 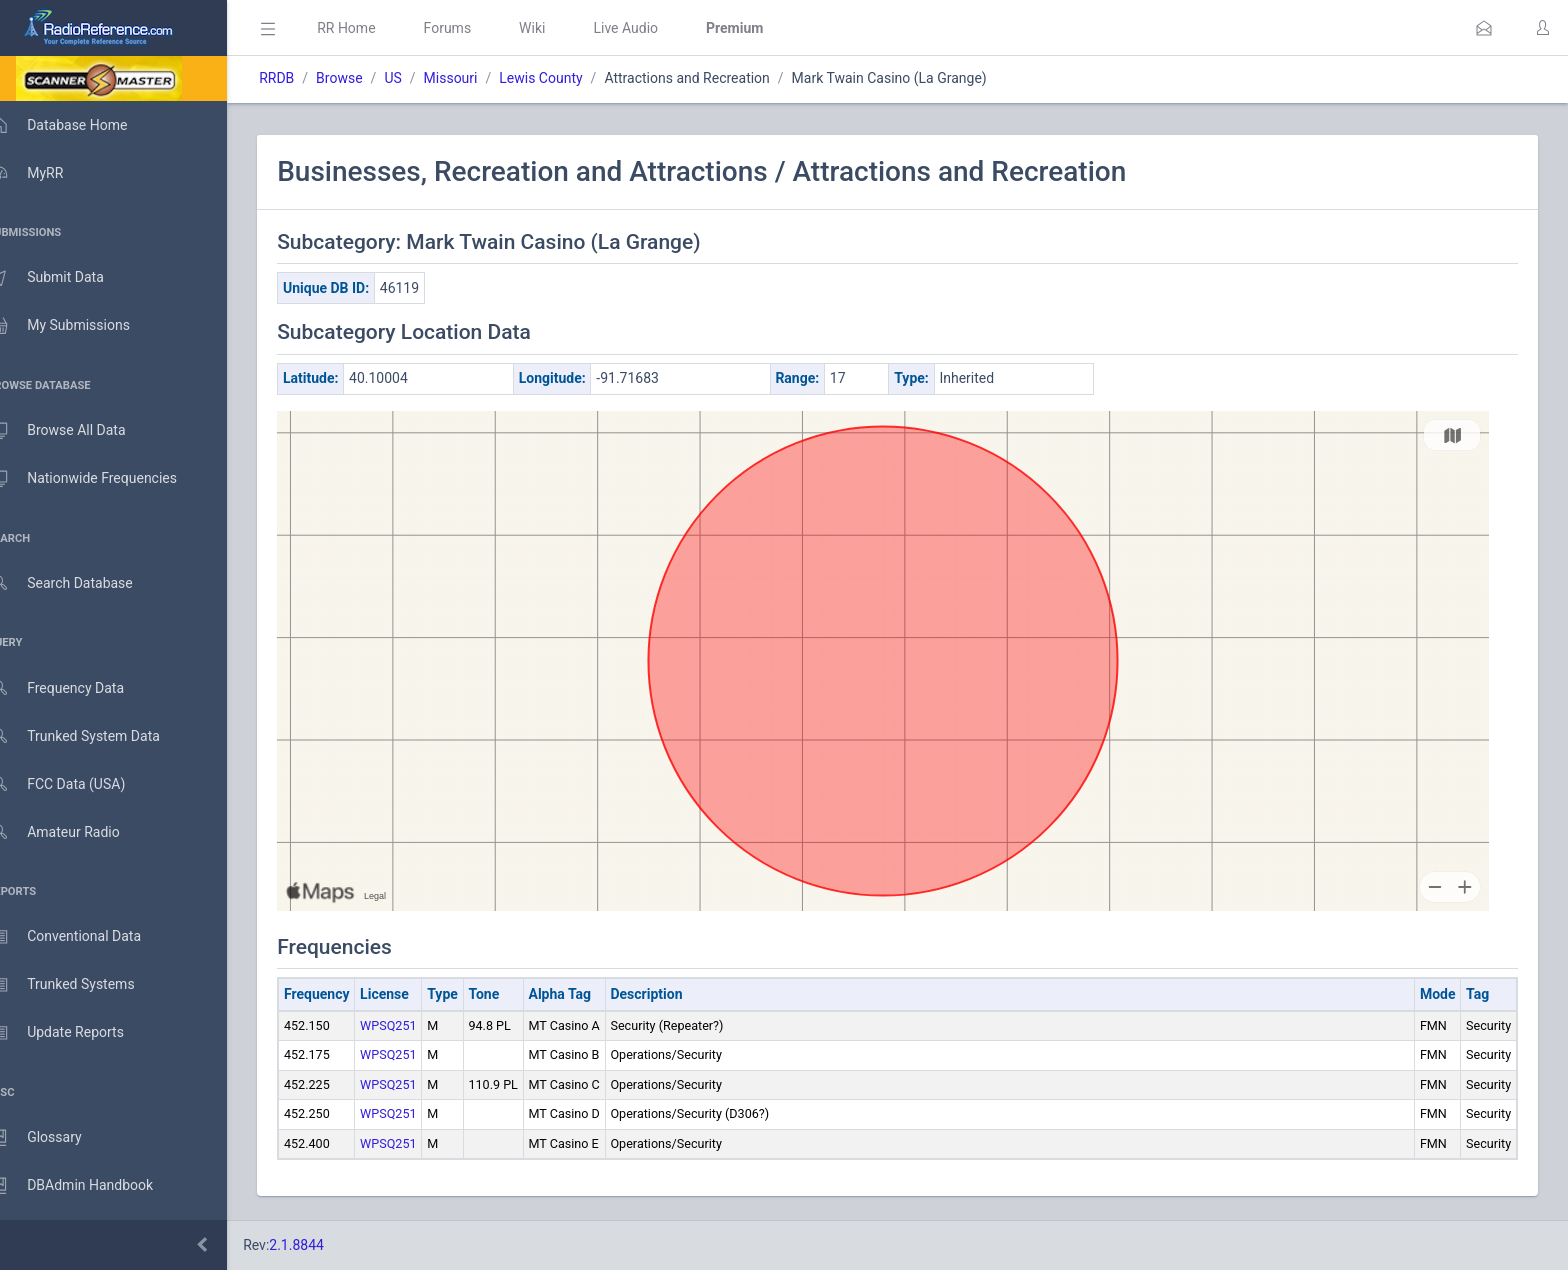 What do you see at coordinates (76, 1033) in the screenshot?
I see `Update Reports` at bounding box center [76, 1033].